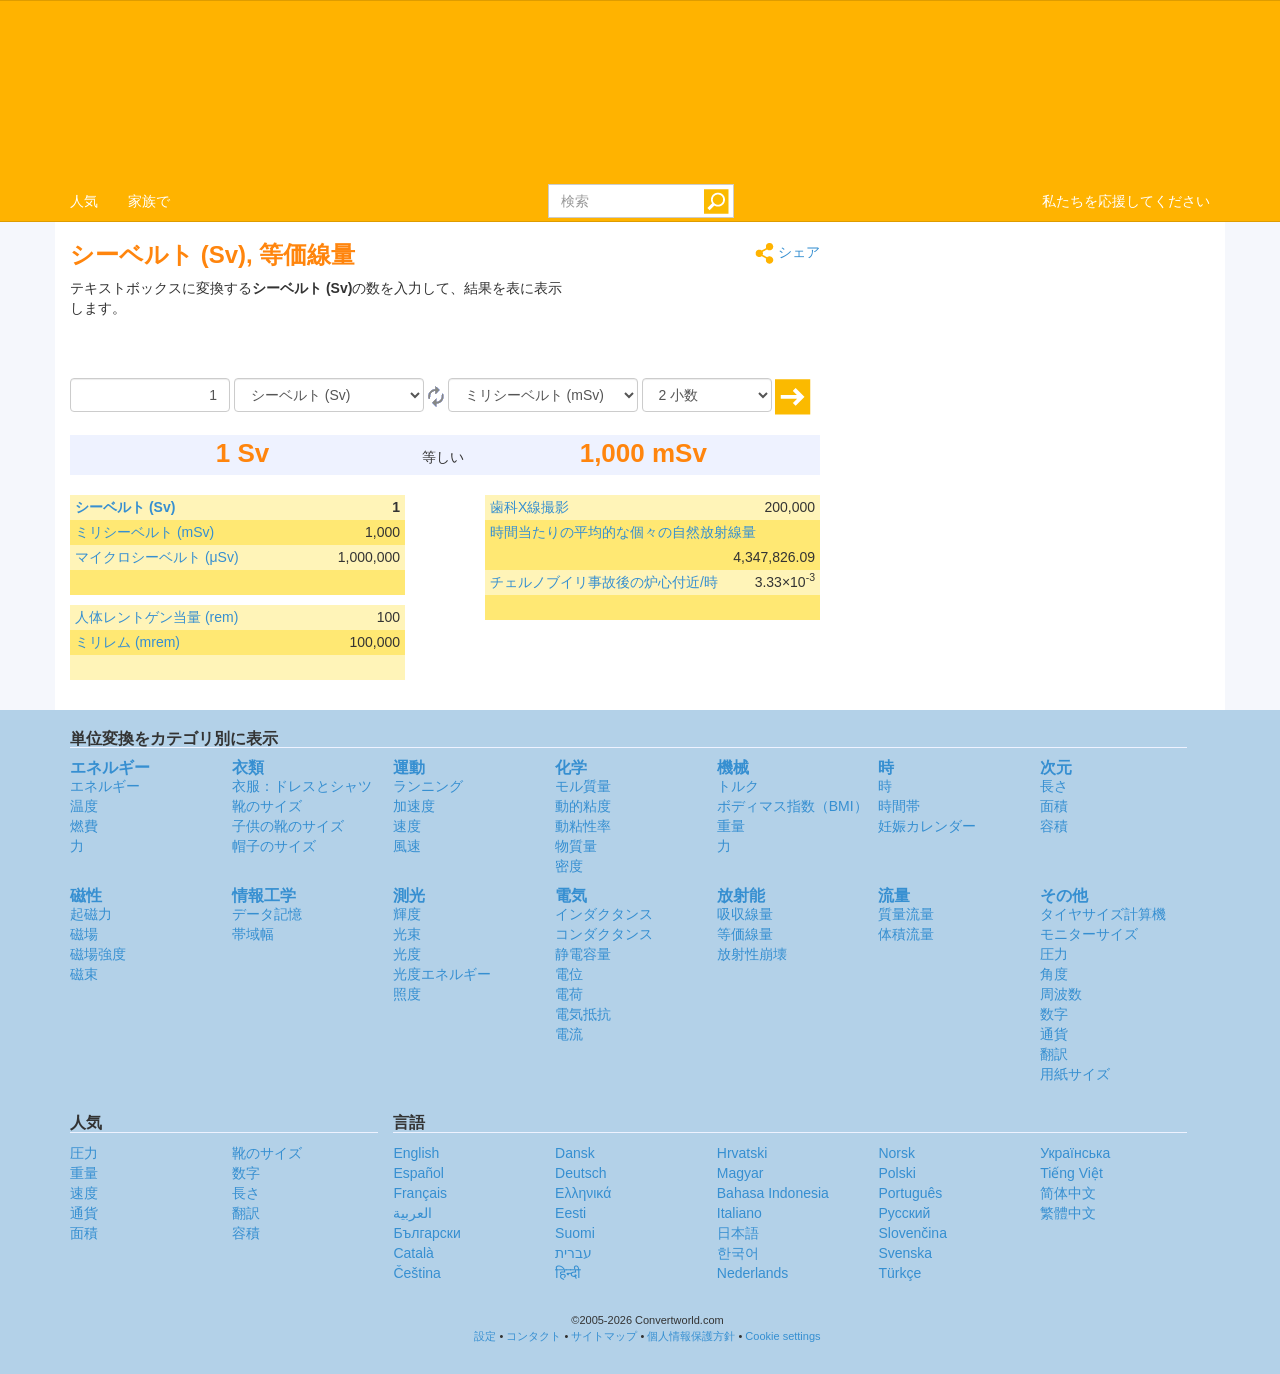  What do you see at coordinates (695, 328) in the screenshot?
I see `[Advertisement]` at bounding box center [695, 328].